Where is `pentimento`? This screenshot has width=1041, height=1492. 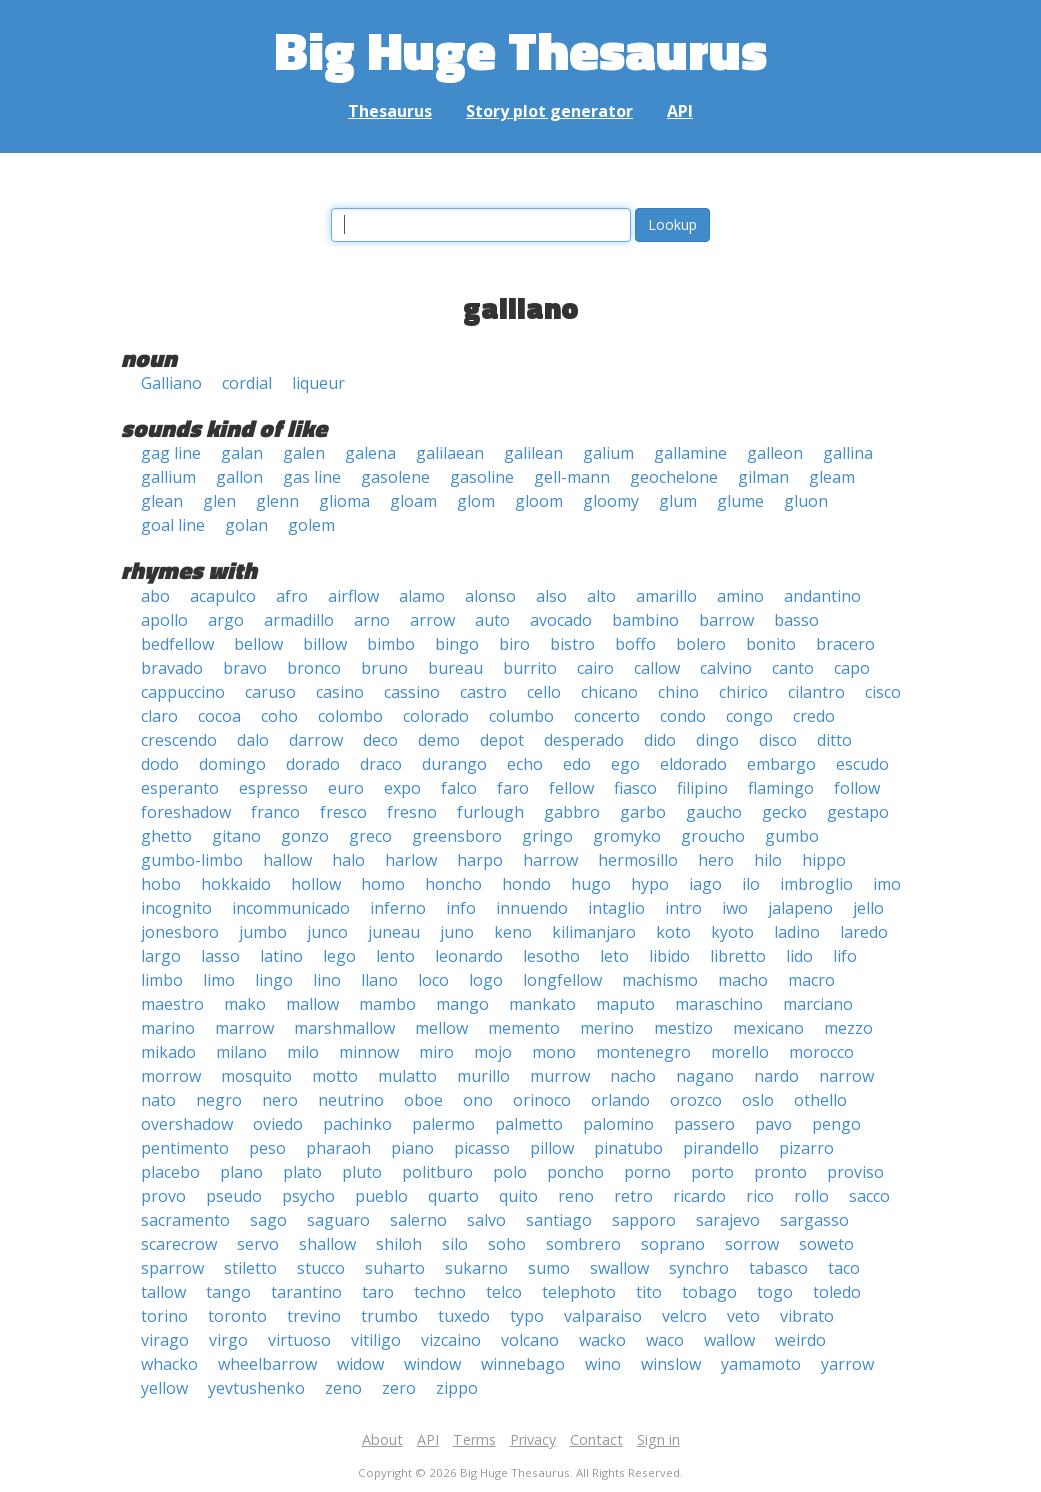
pentimento is located at coordinates (185, 1148).